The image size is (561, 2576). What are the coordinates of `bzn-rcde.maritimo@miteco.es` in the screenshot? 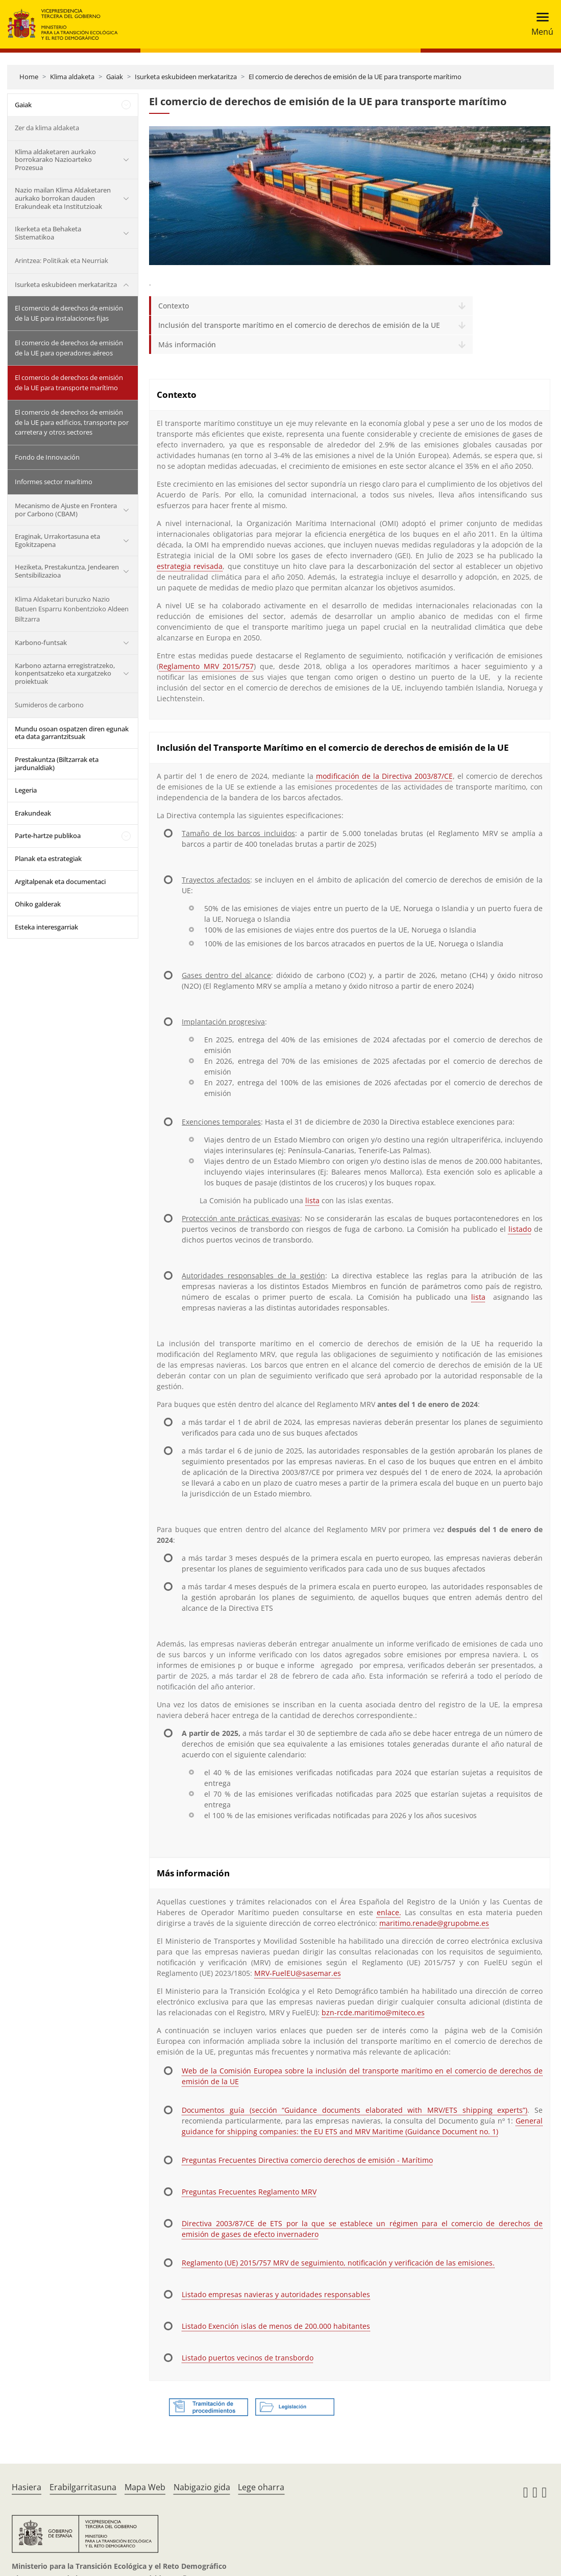 It's located at (373, 2012).